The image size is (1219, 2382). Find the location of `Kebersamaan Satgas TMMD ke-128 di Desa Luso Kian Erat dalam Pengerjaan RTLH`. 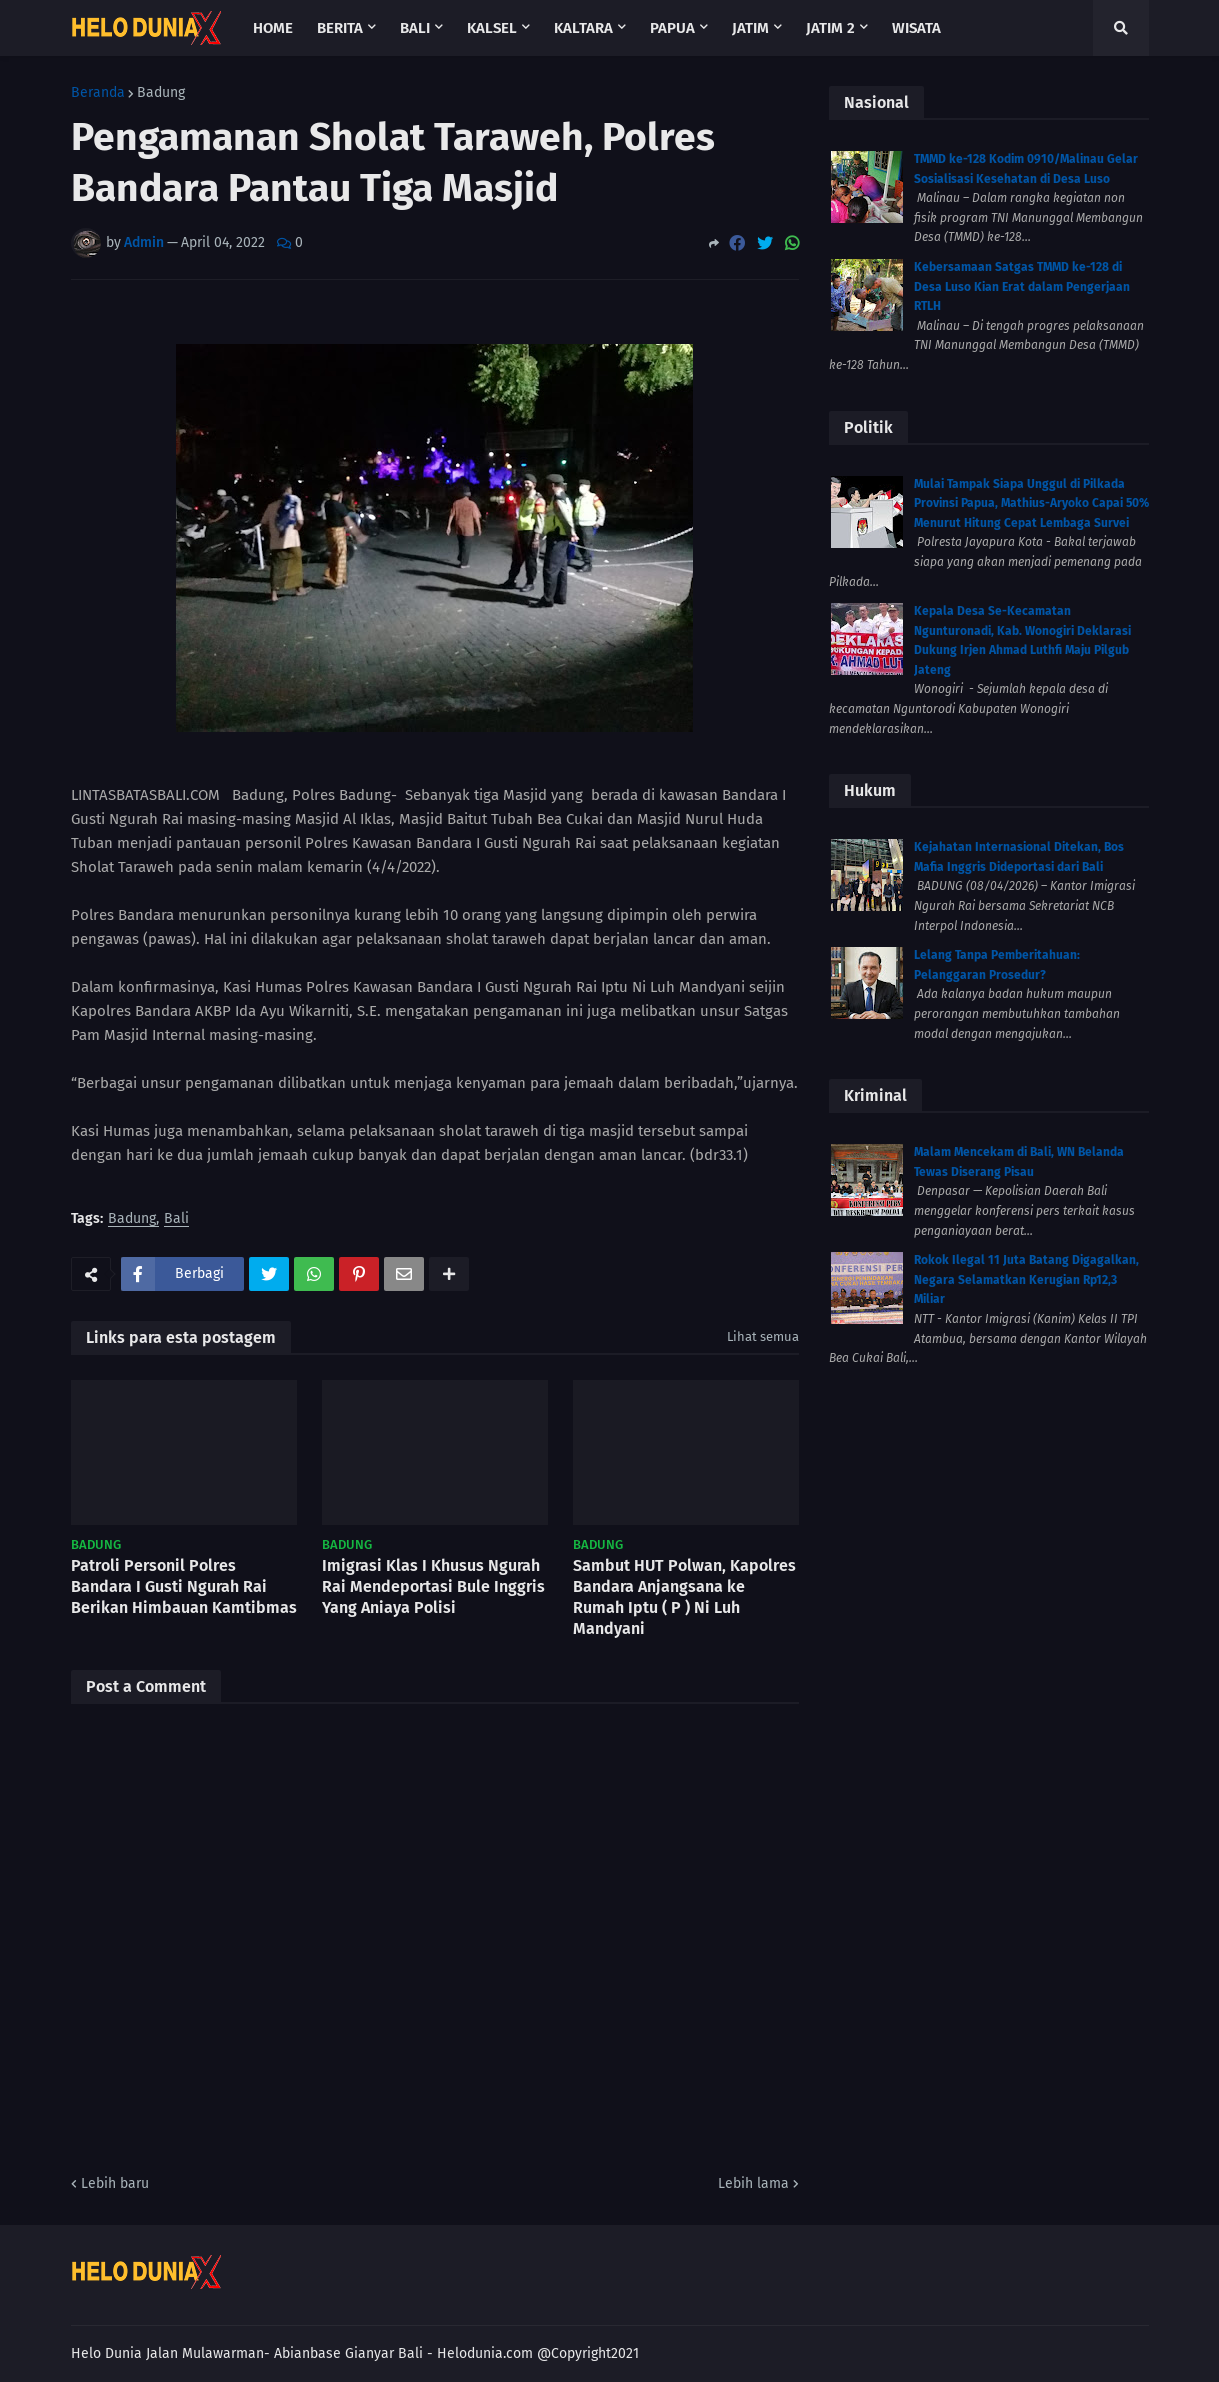

Kebersamaan Satgas TMMD ke-128 di Desa Luso Kian Erat dalam Pengerjaan RTLH is located at coordinates (1022, 286).